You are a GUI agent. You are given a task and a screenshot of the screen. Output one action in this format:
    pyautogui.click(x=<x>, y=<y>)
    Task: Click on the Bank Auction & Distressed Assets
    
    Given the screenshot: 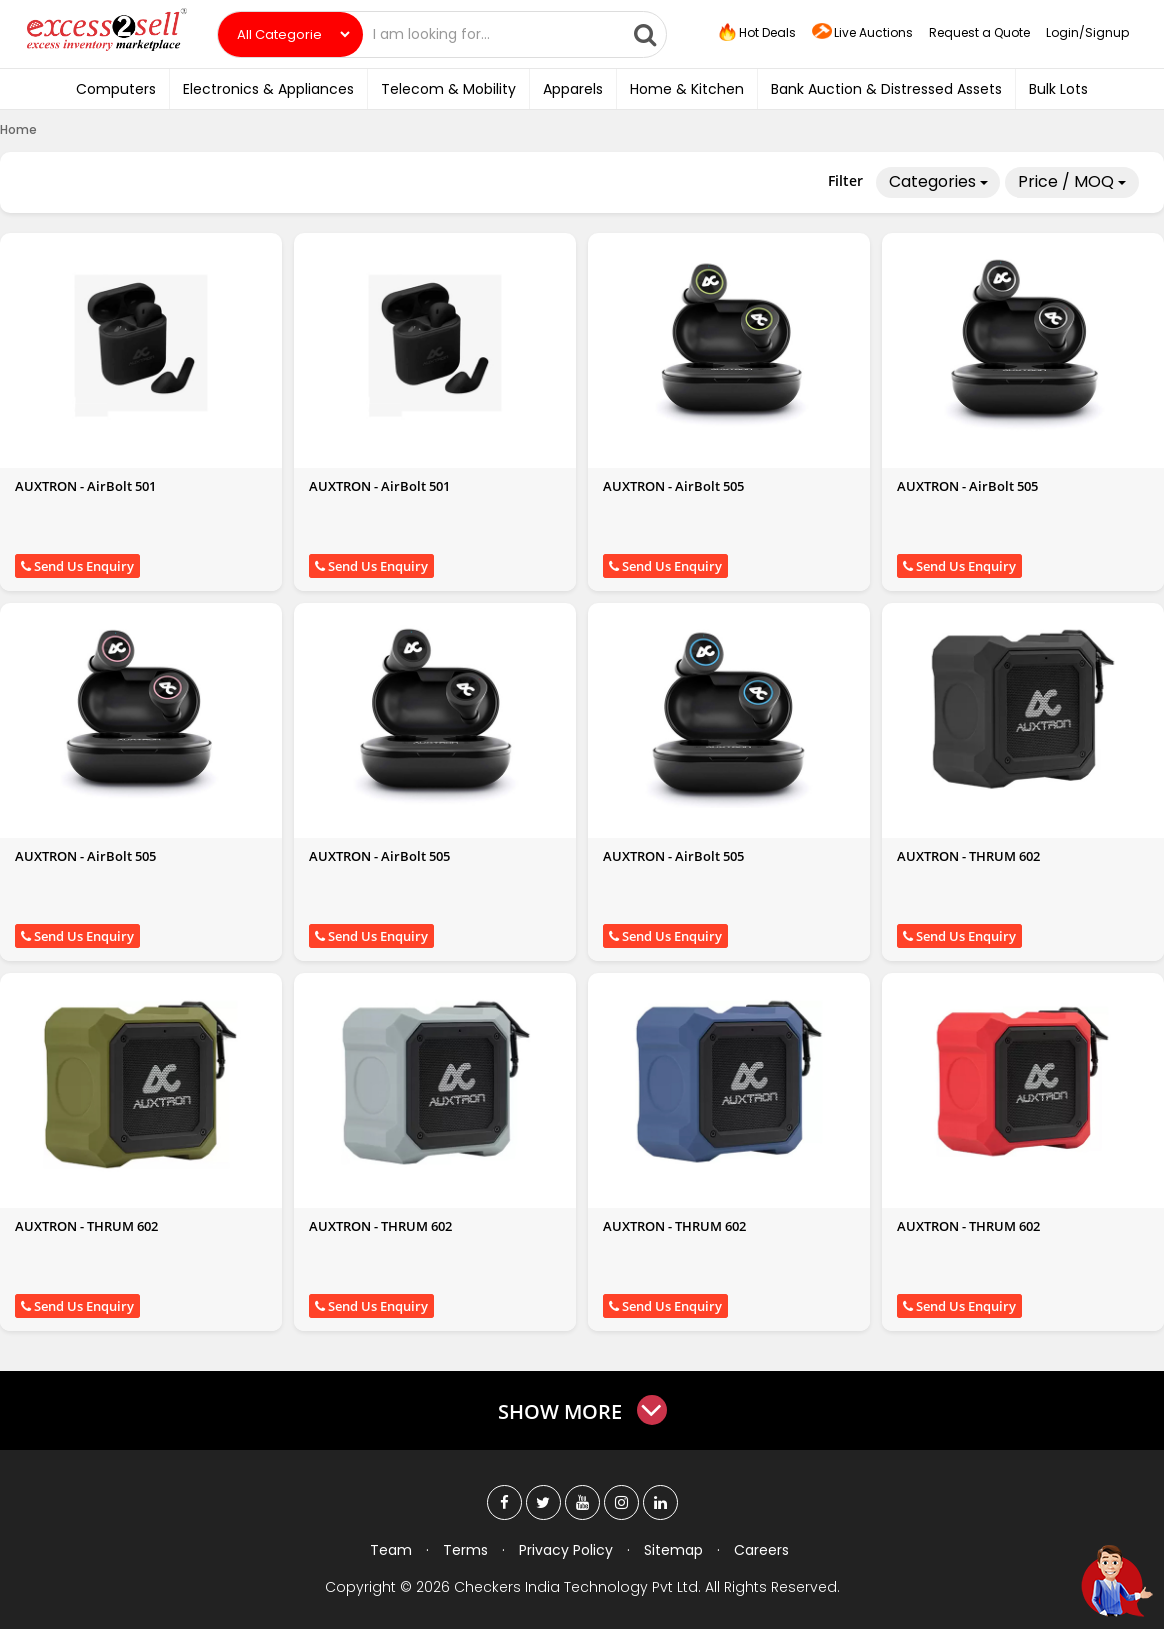 What is the action you would take?
    pyautogui.click(x=886, y=89)
    